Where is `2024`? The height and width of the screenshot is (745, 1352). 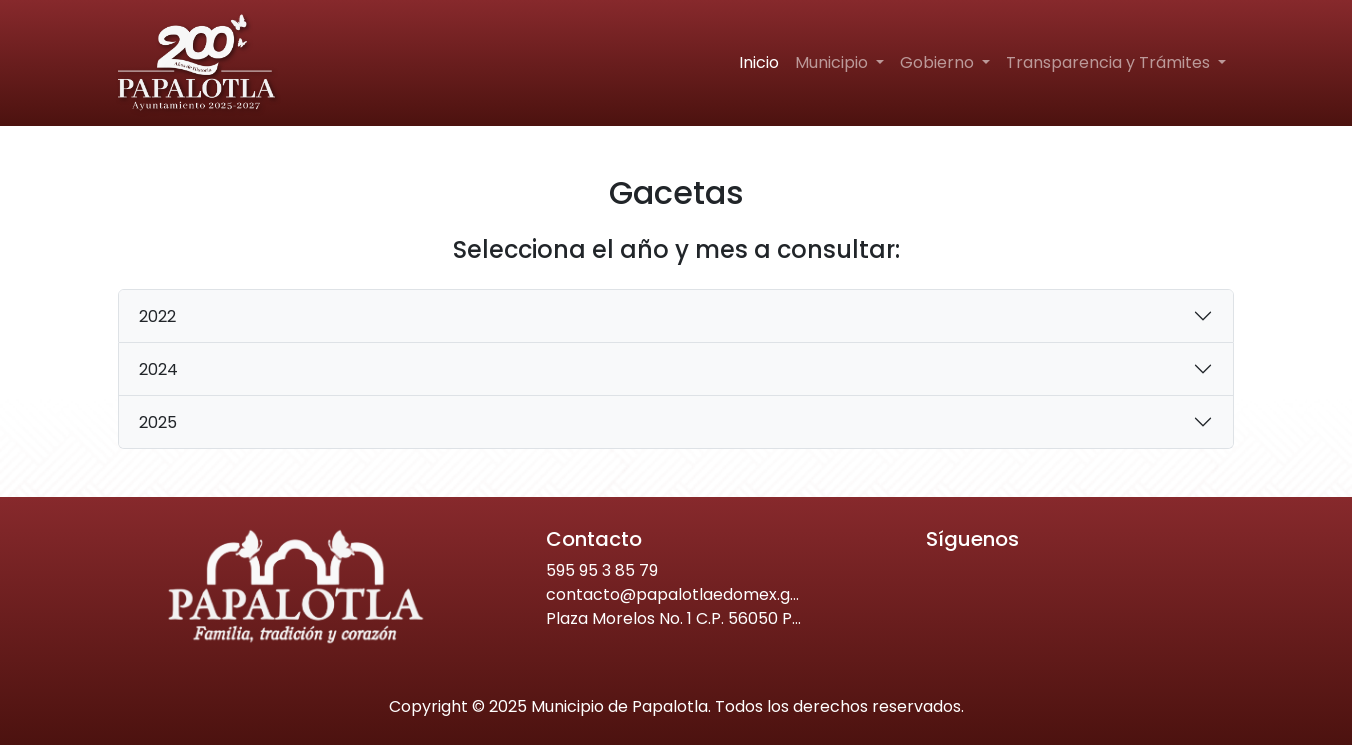
2024 is located at coordinates (158, 369).